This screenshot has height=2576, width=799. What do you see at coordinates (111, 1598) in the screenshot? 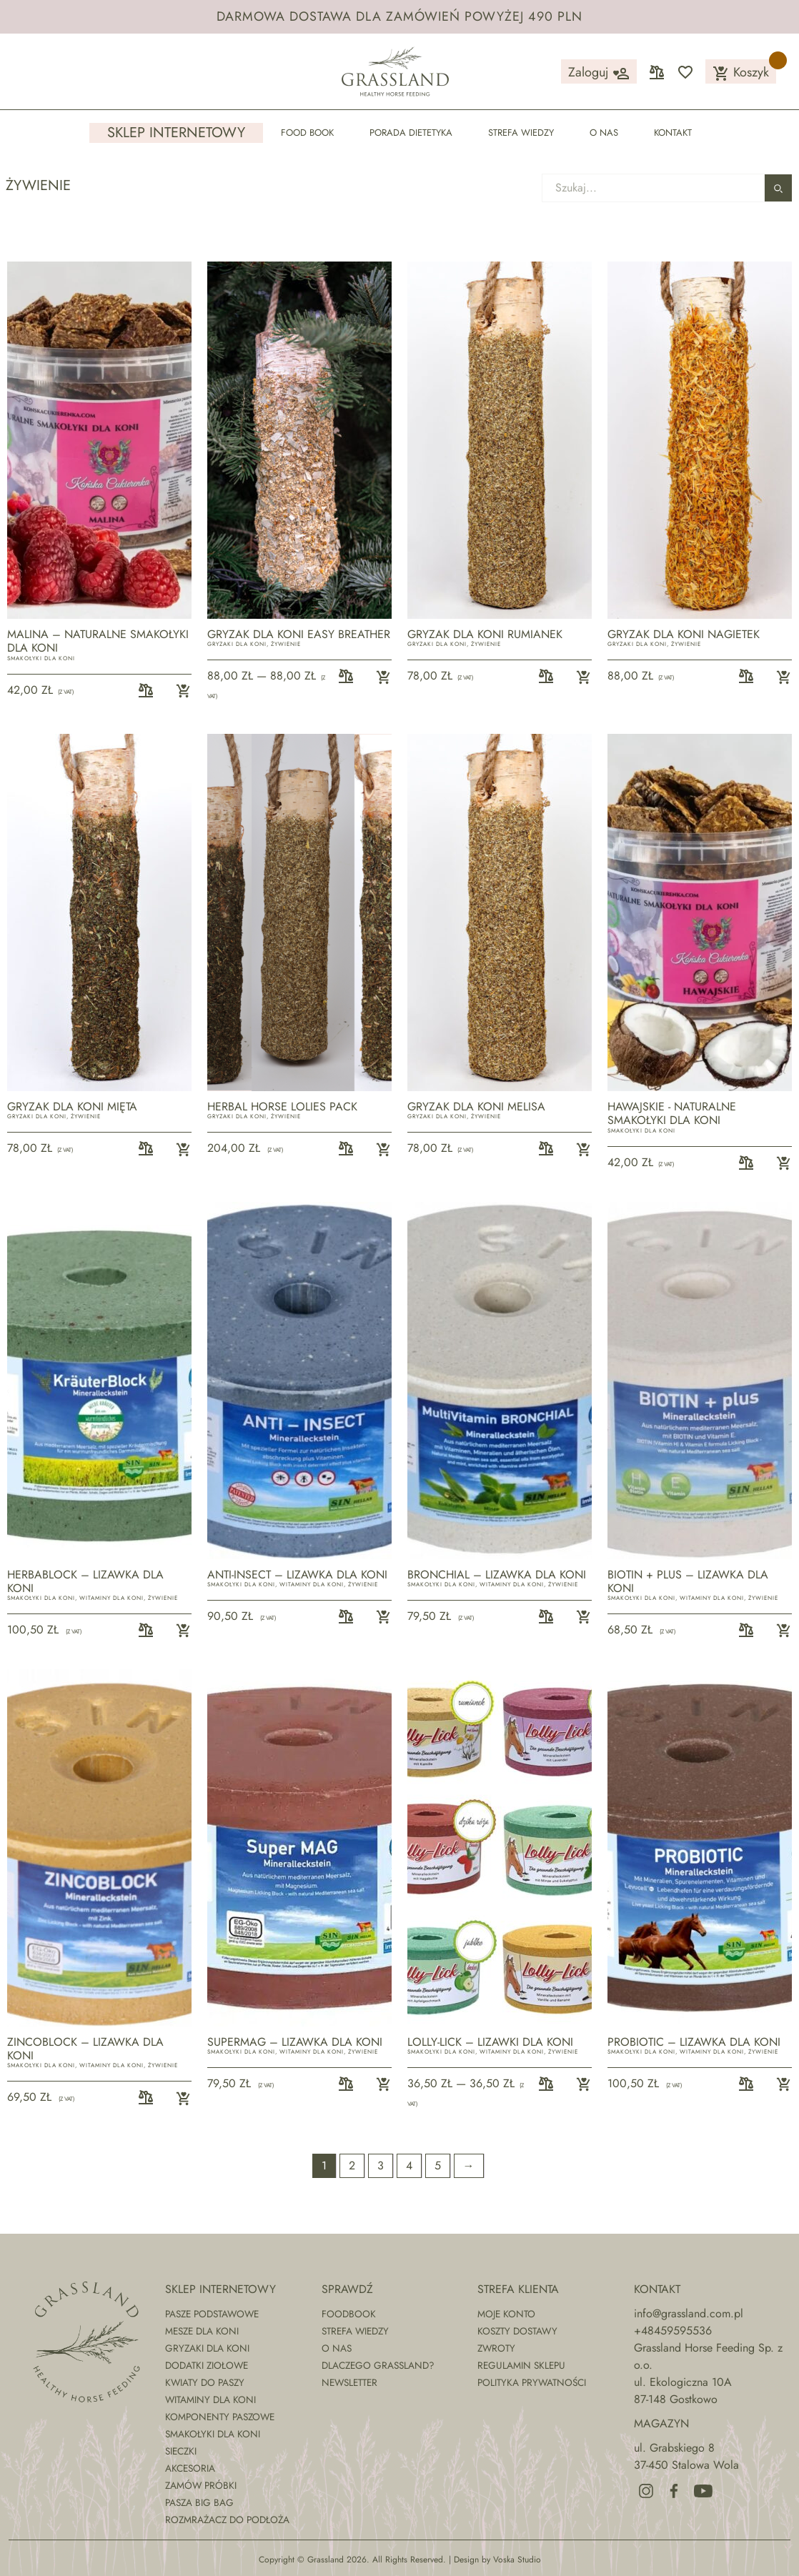
I see `Witaminy dla koni` at bounding box center [111, 1598].